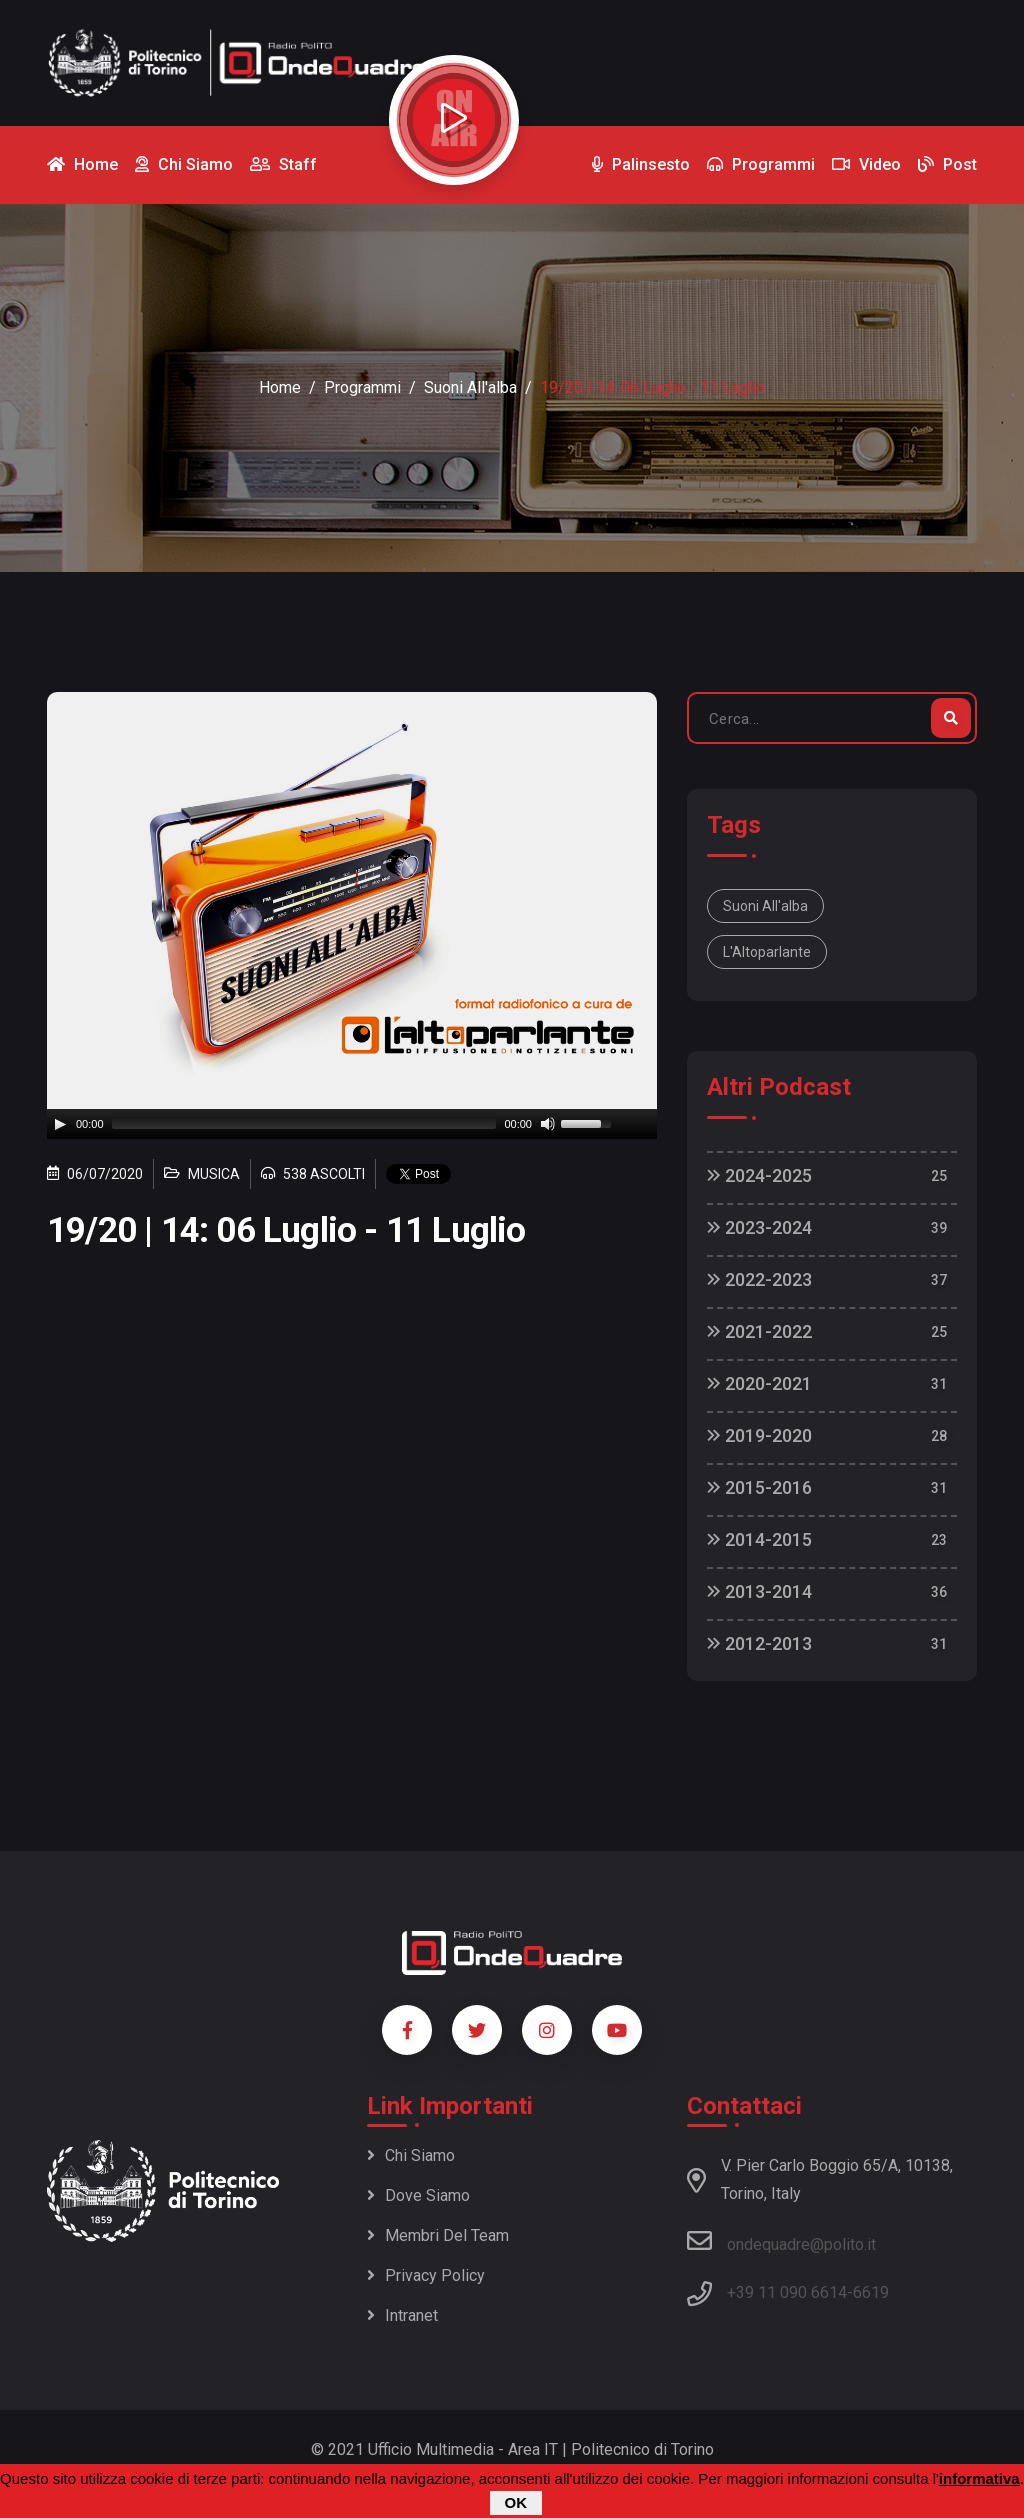 Image resolution: width=1024 pixels, height=2518 pixels. I want to click on [slider], so click(304, 1124).